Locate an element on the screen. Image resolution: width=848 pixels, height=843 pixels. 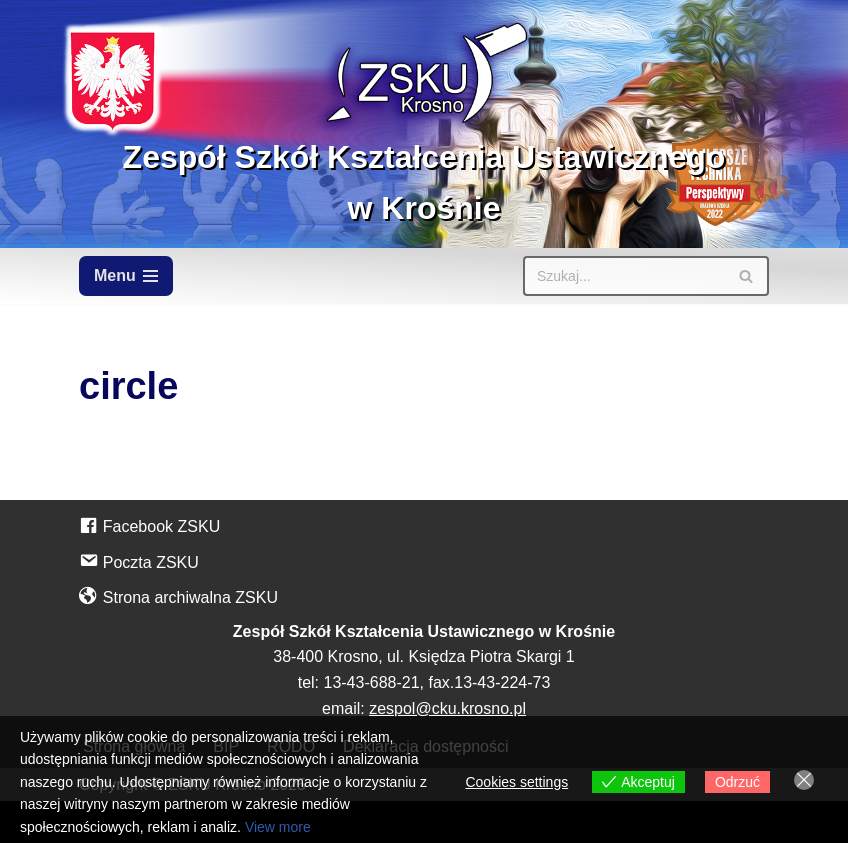
[Menu nawigacji] is located at coordinates (126, 276).